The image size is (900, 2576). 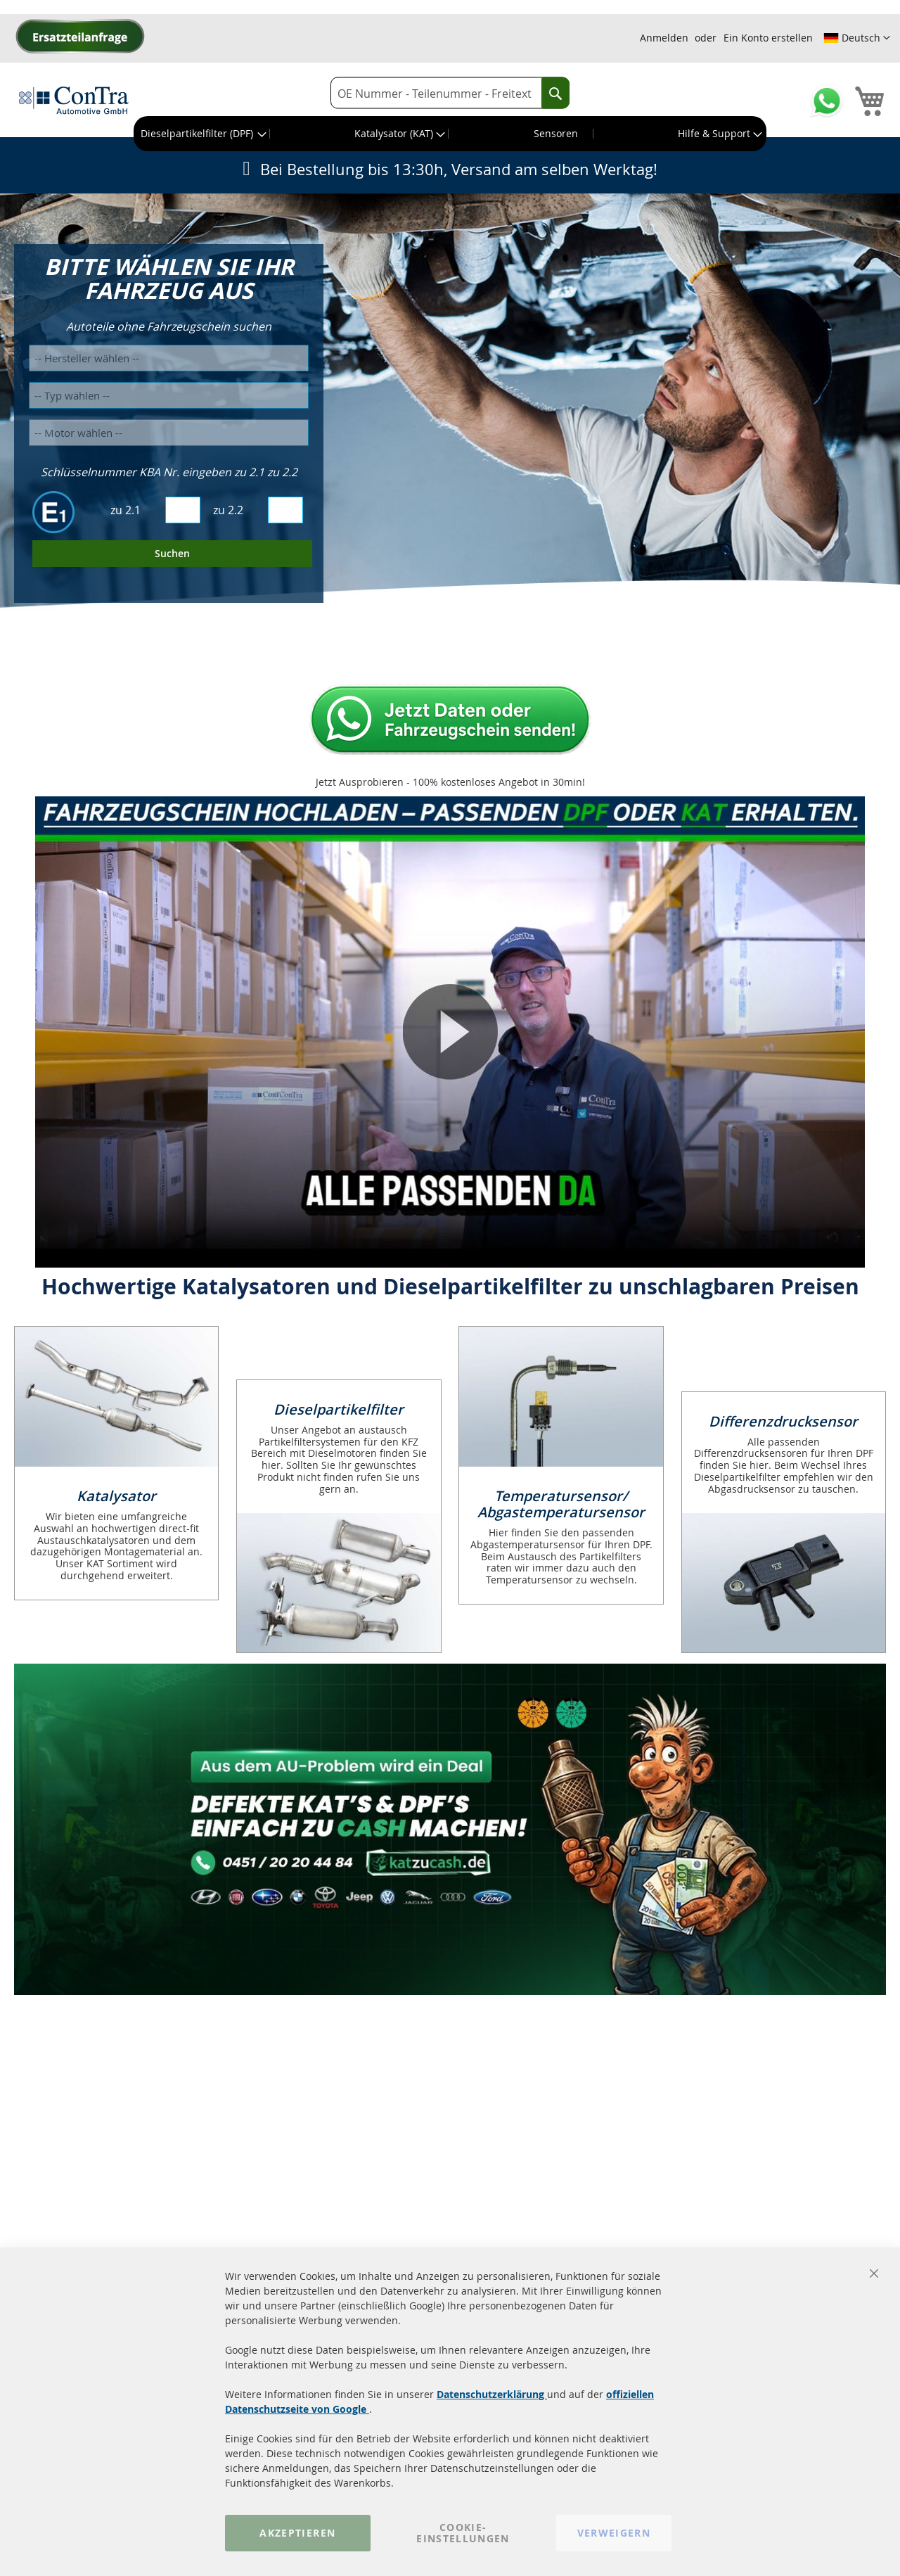 What do you see at coordinates (202, 133) in the screenshot?
I see `[menuitem]` at bounding box center [202, 133].